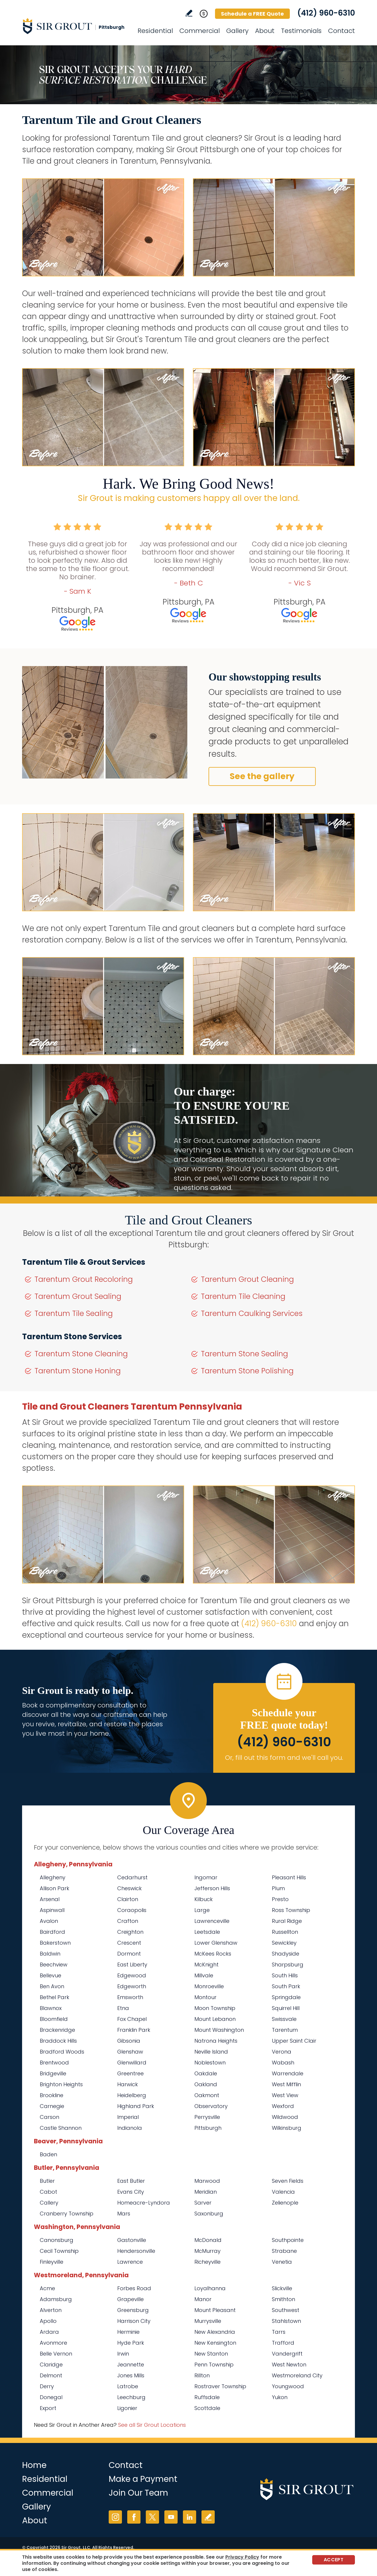  What do you see at coordinates (287, 2073) in the screenshot?
I see `Warrendale` at bounding box center [287, 2073].